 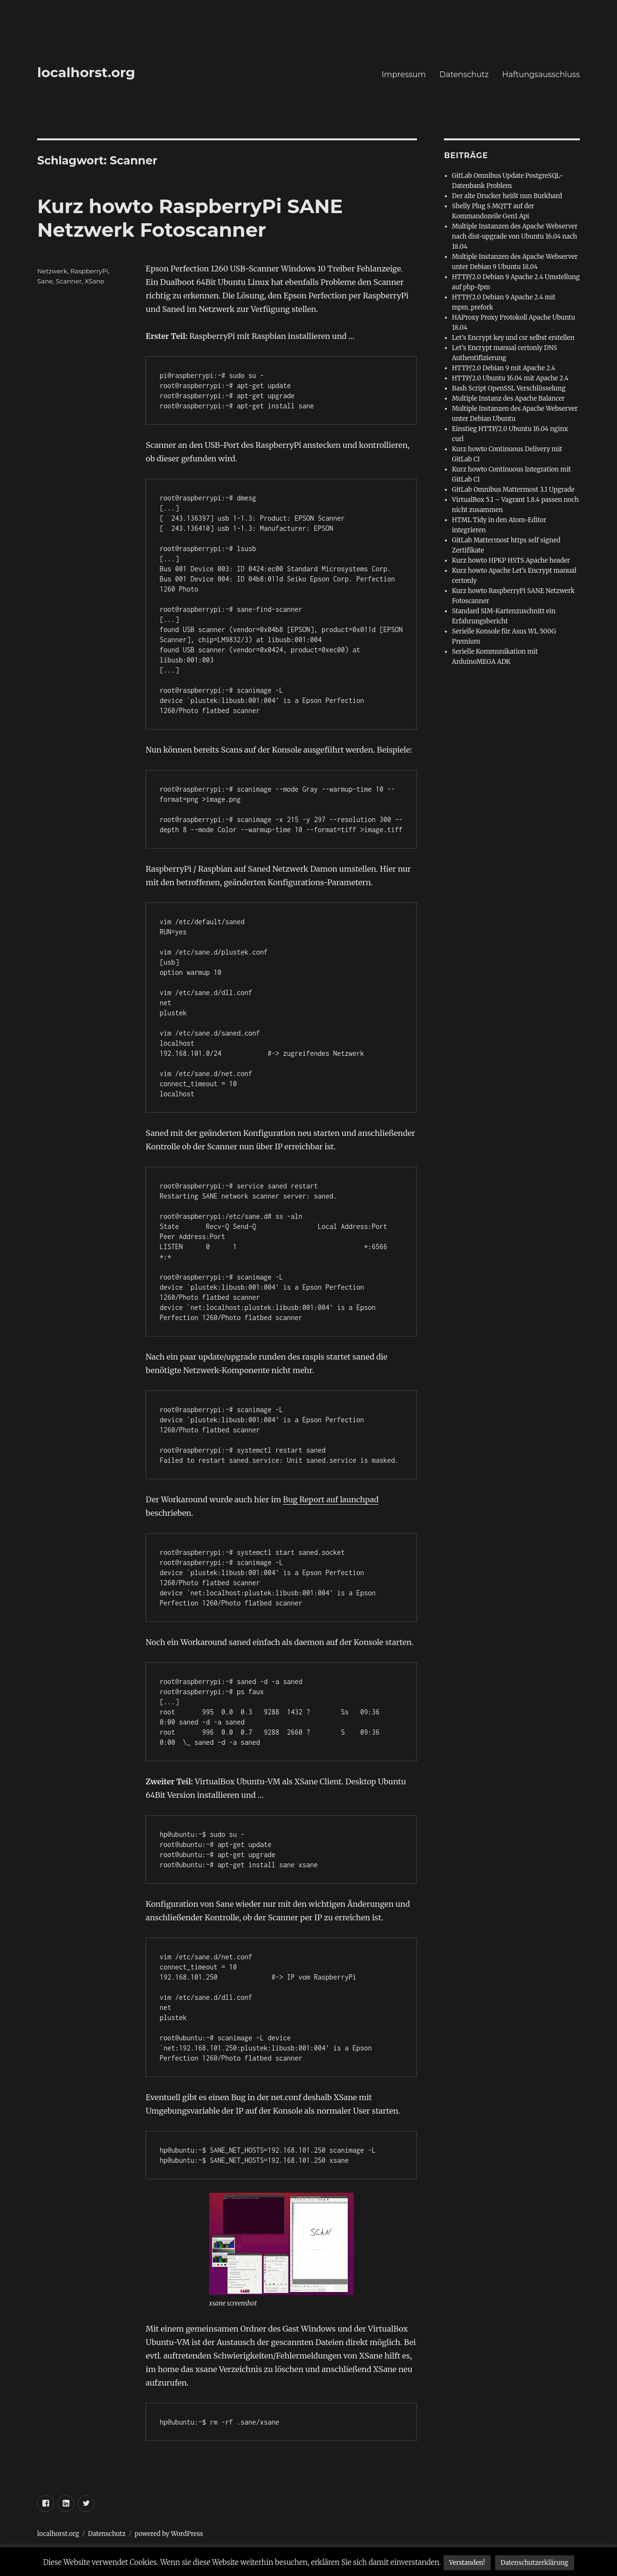 What do you see at coordinates (508, 398) in the screenshot?
I see `Multiple Instanz des Apache Balancer` at bounding box center [508, 398].